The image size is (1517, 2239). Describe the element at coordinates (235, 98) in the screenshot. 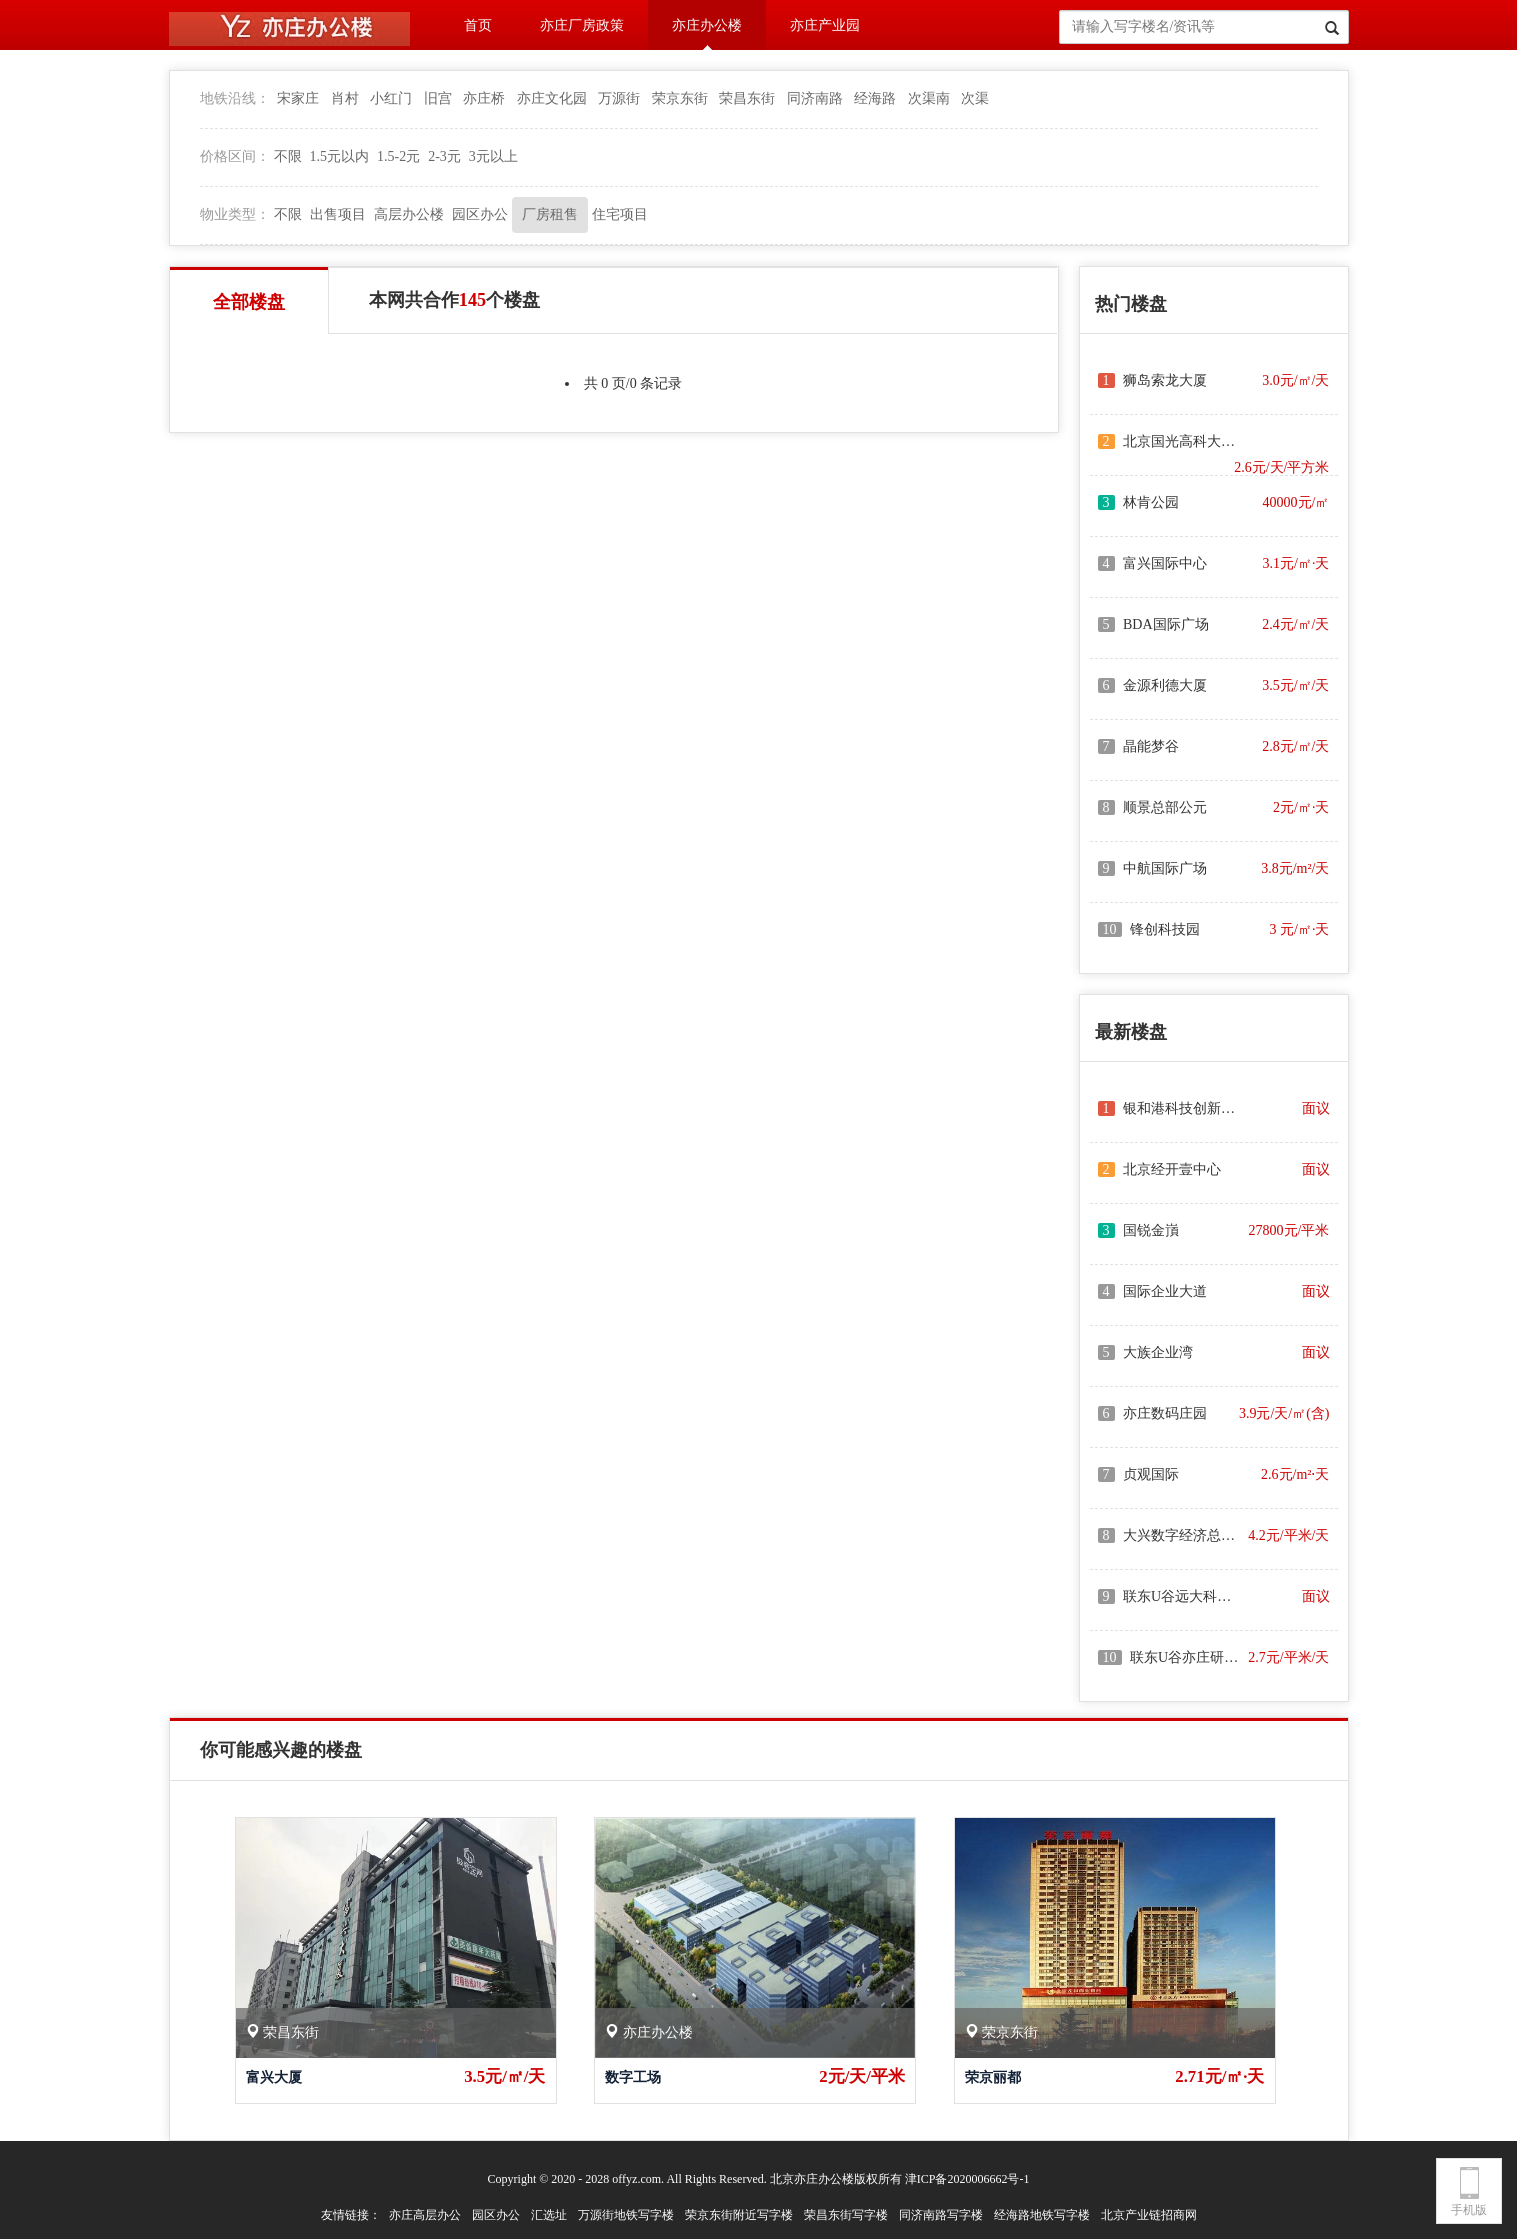

I see `地铁沿线：` at that location.